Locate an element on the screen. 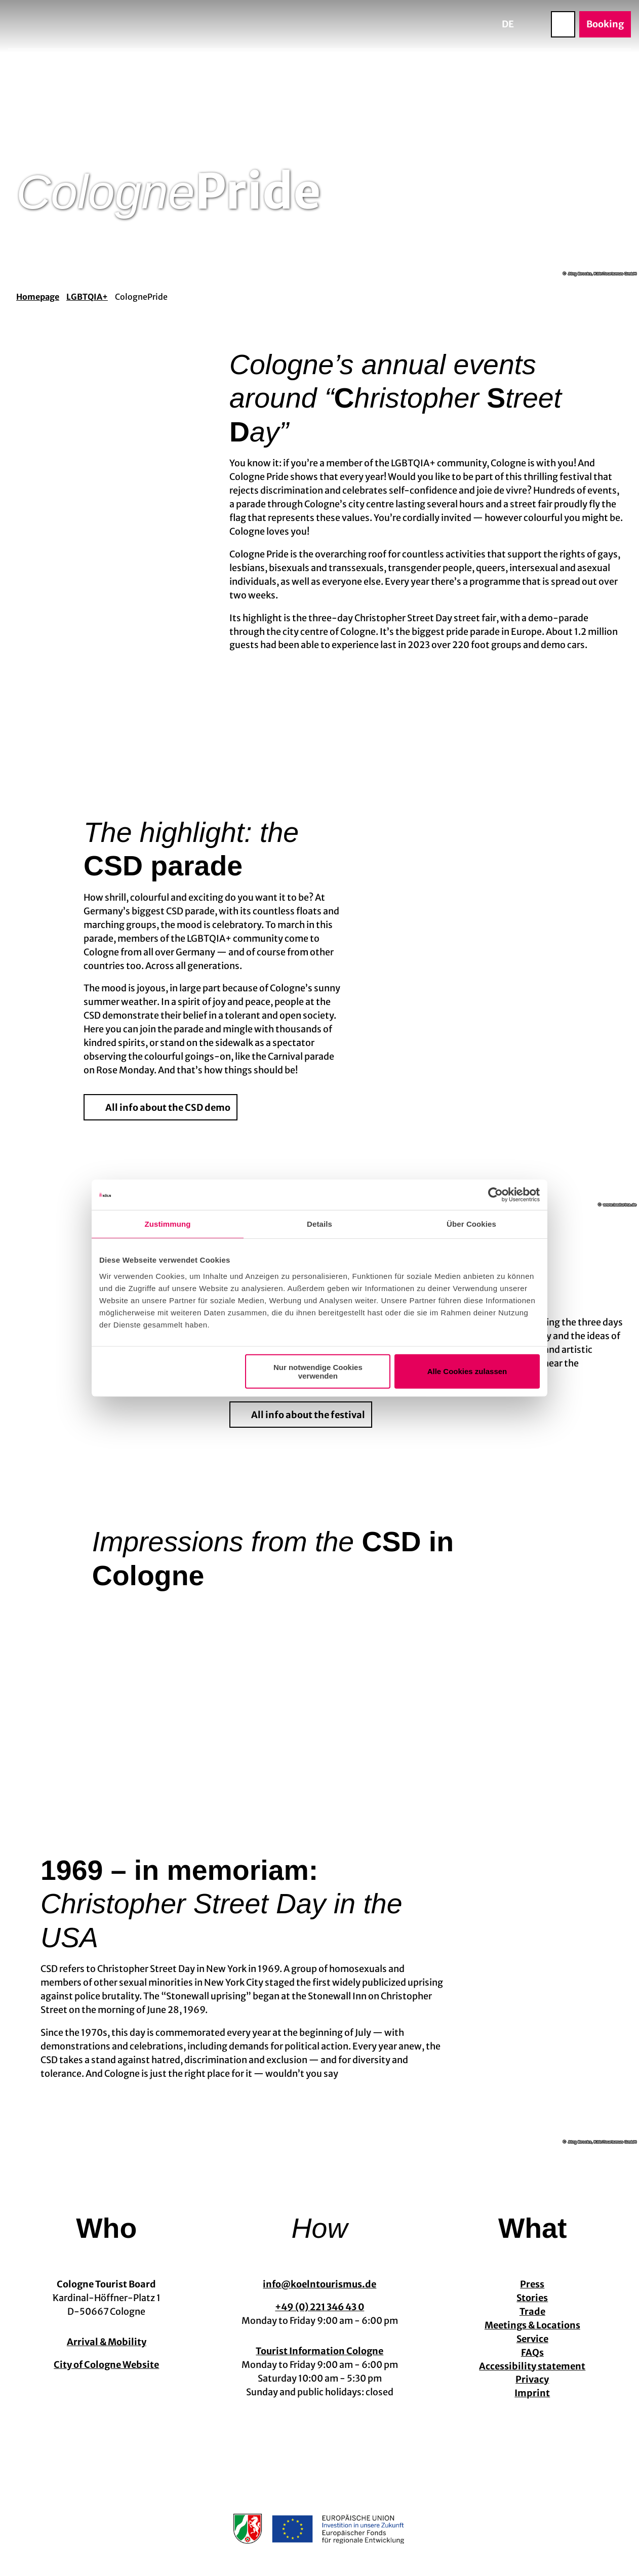 The width and height of the screenshot is (639, 2576). Details [tab] is located at coordinates (319, 1224).